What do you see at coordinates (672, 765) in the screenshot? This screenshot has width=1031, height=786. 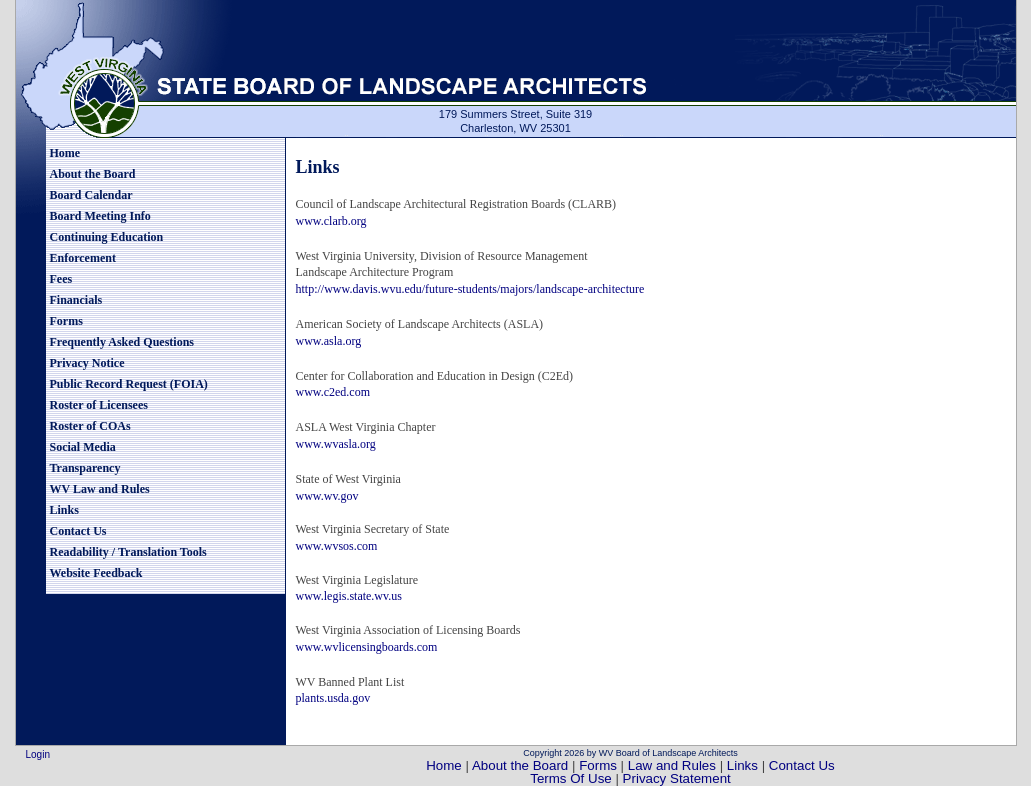 I see `Law and Rules` at bounding box center [672, 765].